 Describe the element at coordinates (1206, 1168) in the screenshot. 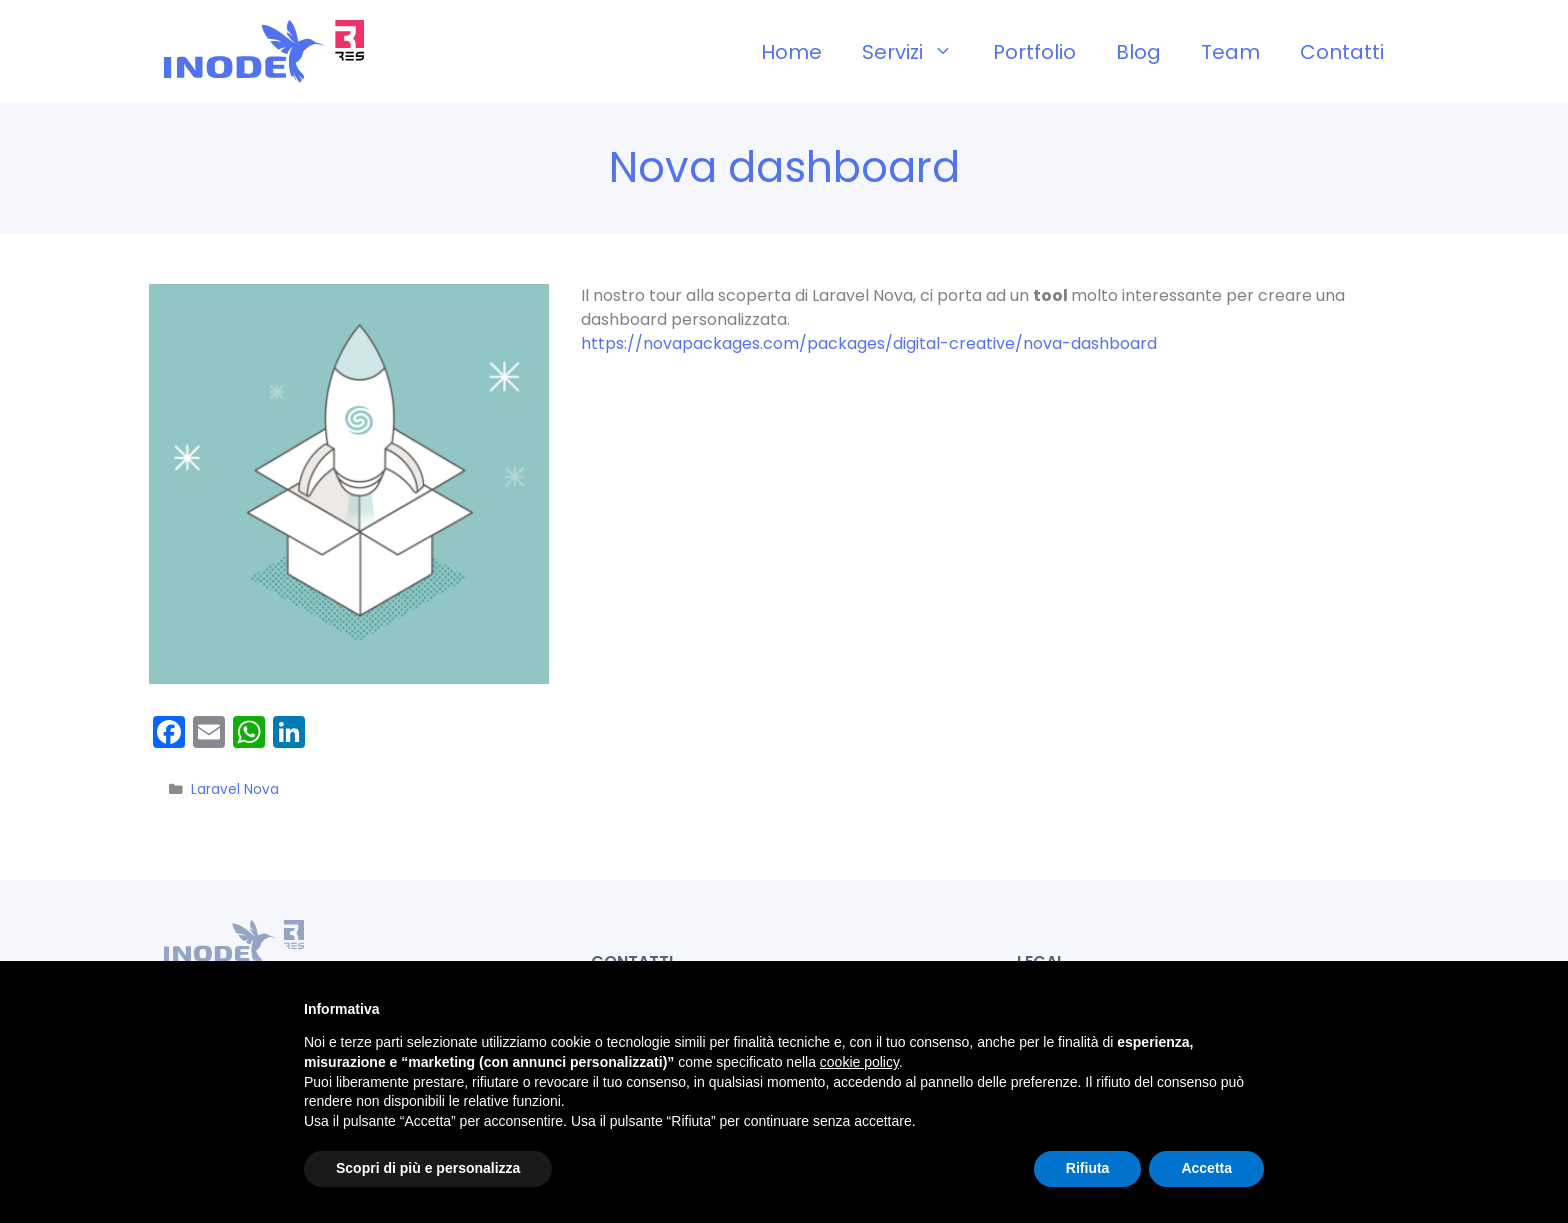

I see `Accetta [button]` at that location.